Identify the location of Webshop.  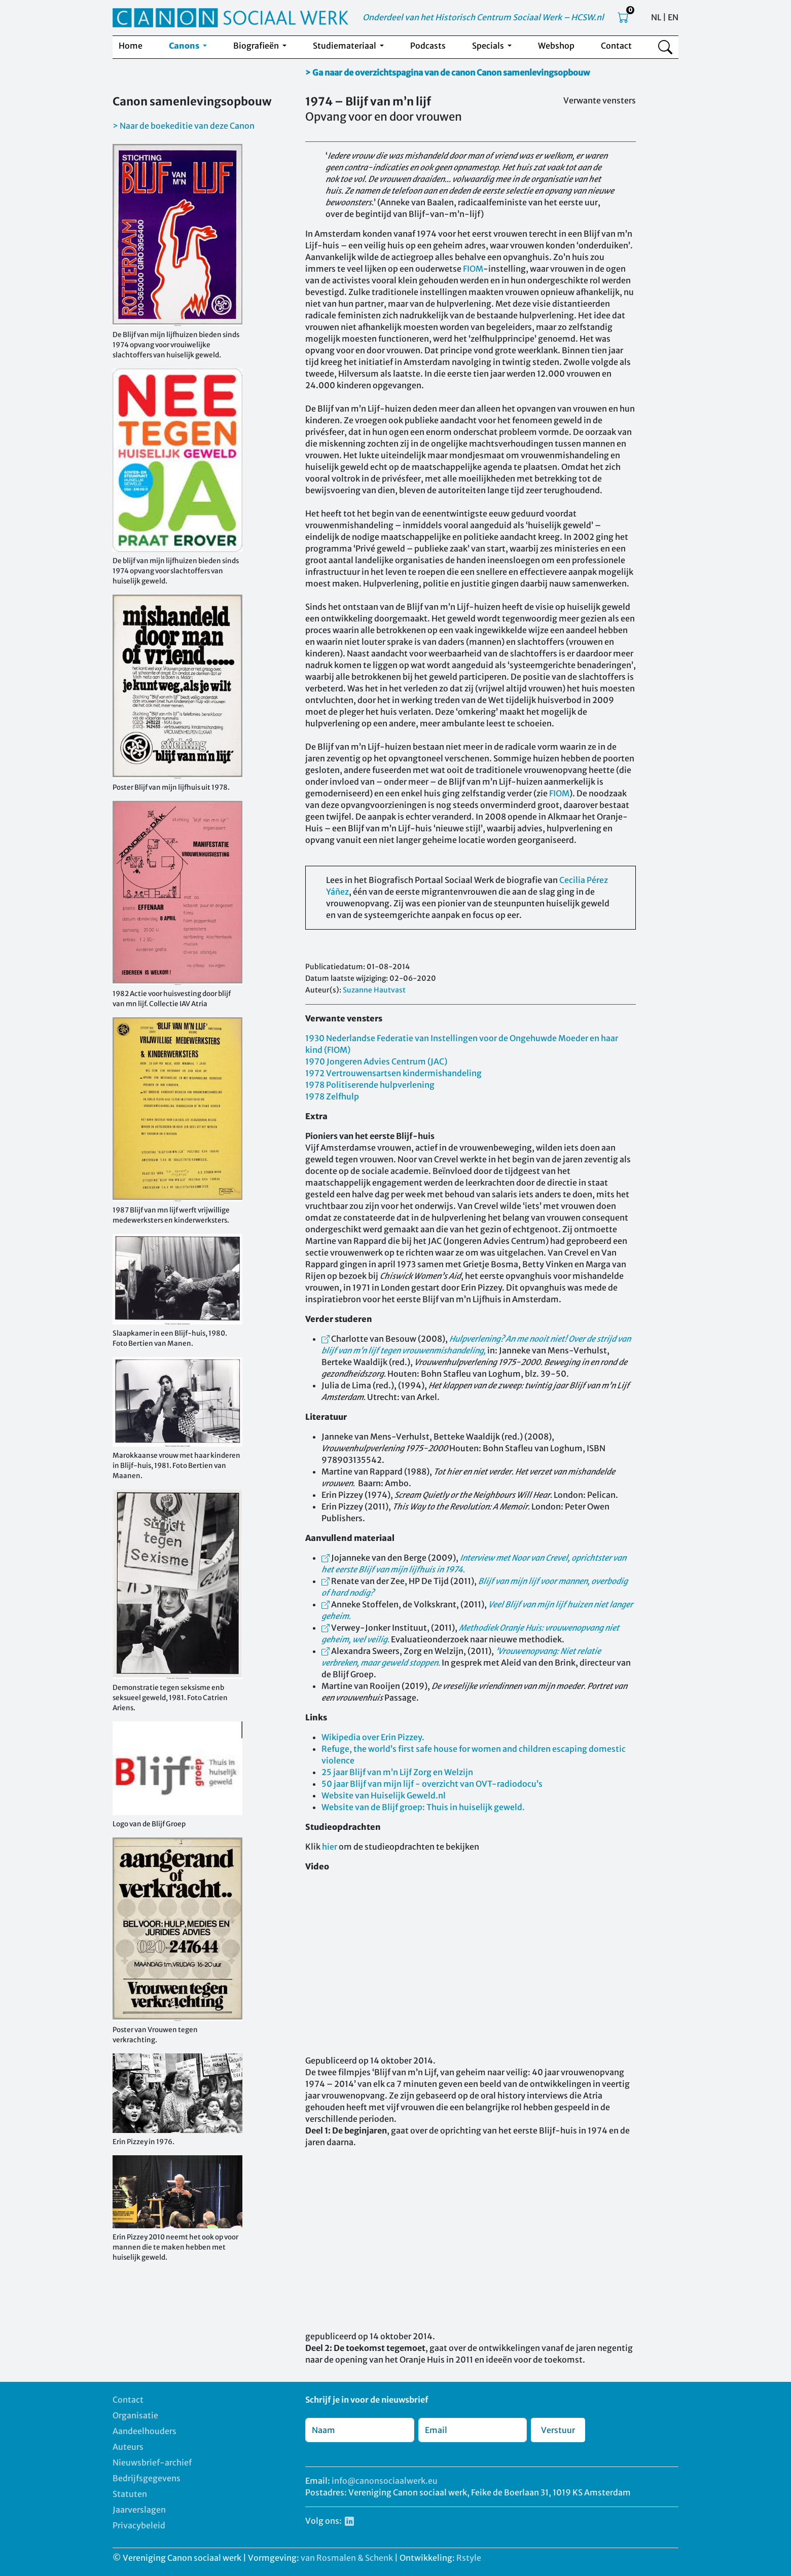
(556, 46).